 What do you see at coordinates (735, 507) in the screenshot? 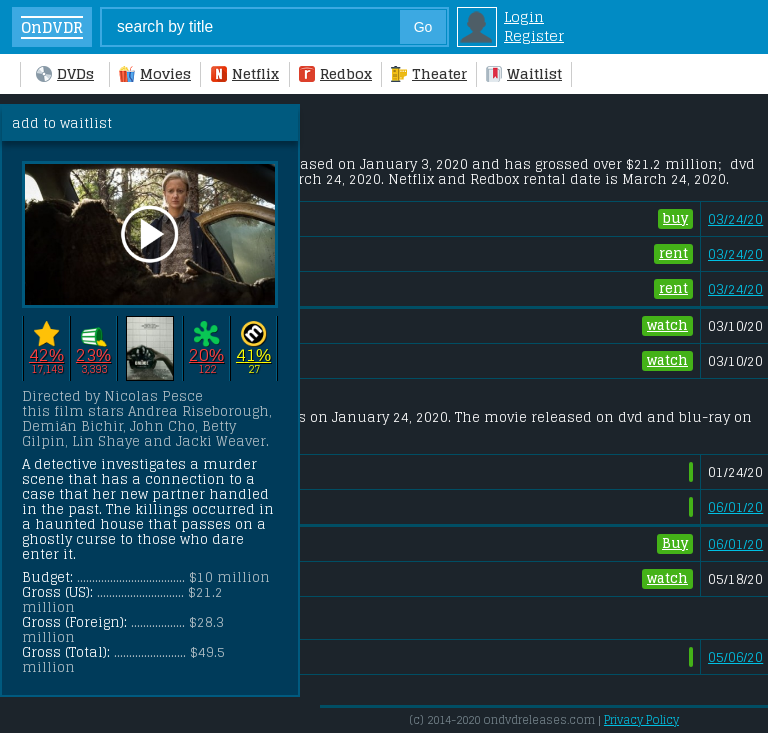
I see `06/01/20` at bounding box center [735, 507].